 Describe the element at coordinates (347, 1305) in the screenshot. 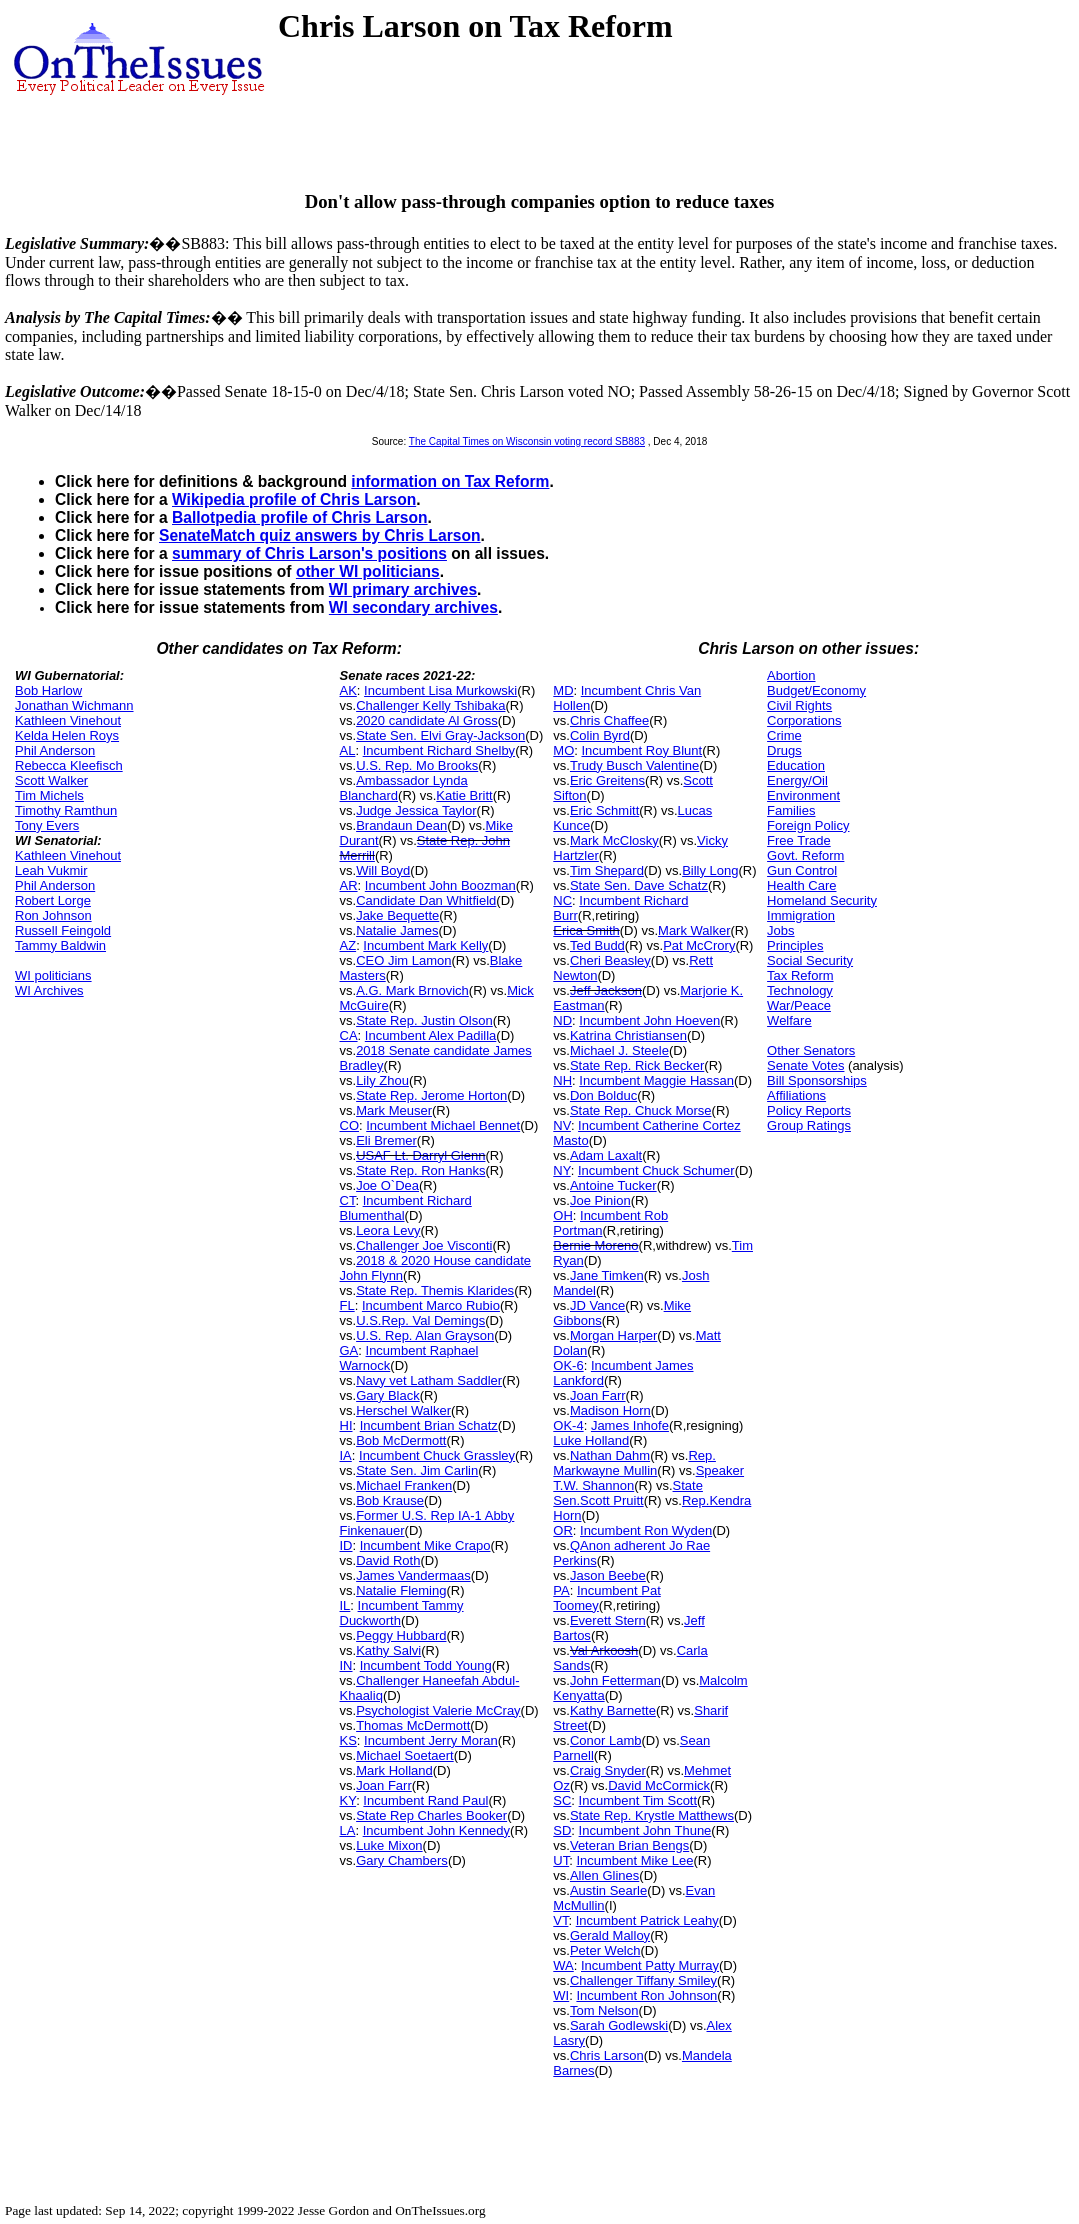

I see `FL` at that location.